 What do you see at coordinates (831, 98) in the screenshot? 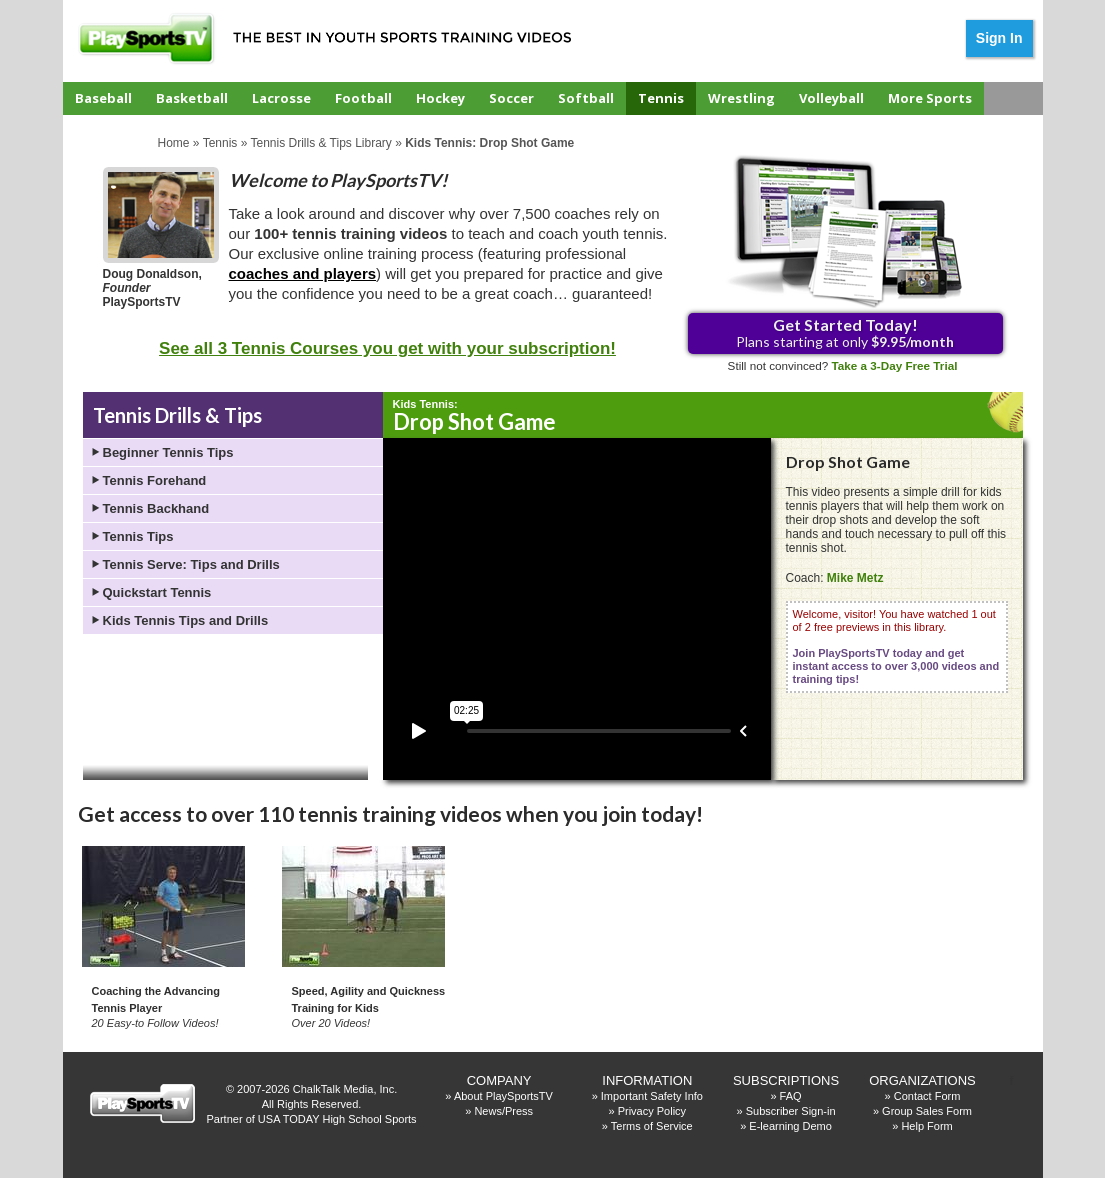
I see `Volleyball` at bounding box center [831, 98].